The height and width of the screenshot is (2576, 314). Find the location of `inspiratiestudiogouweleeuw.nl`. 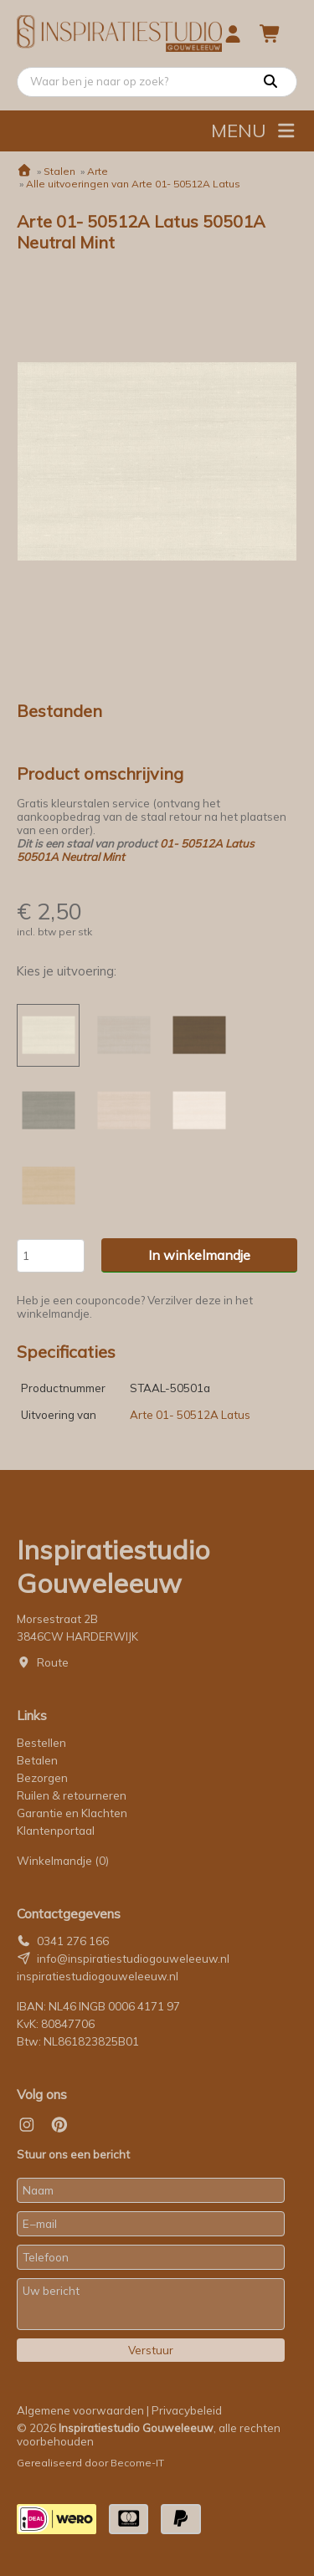

inspiratiestudiogouweleeuw.nl is located at coordinates (97, 1976).